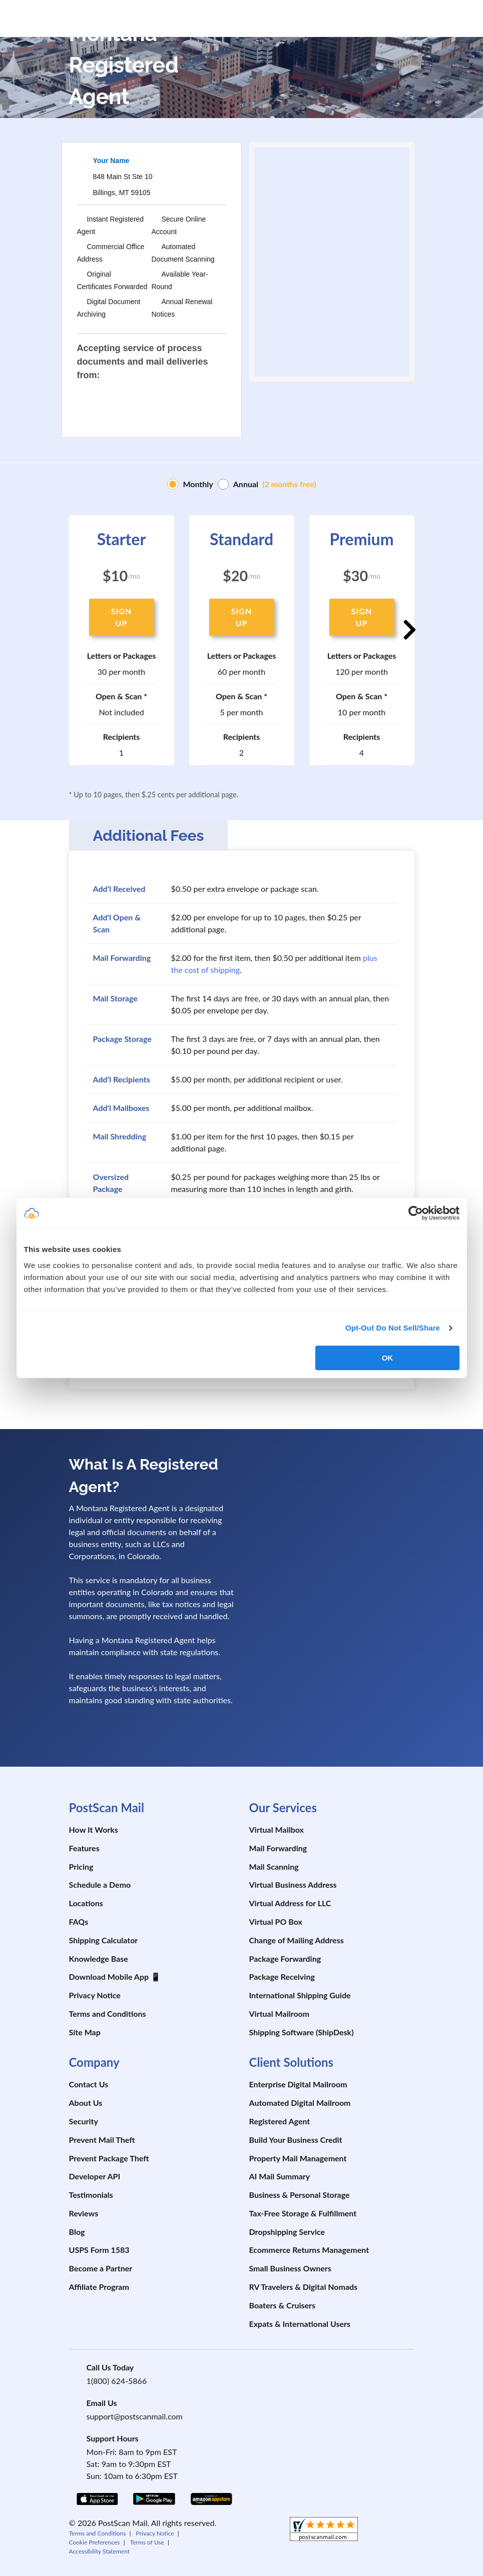 This screenshot has width=483, height=2576. What do you see at coordinates (135, 2416) in the screenshot?
I see `support@postscanmail.com` at bounding box center [135, 2416].